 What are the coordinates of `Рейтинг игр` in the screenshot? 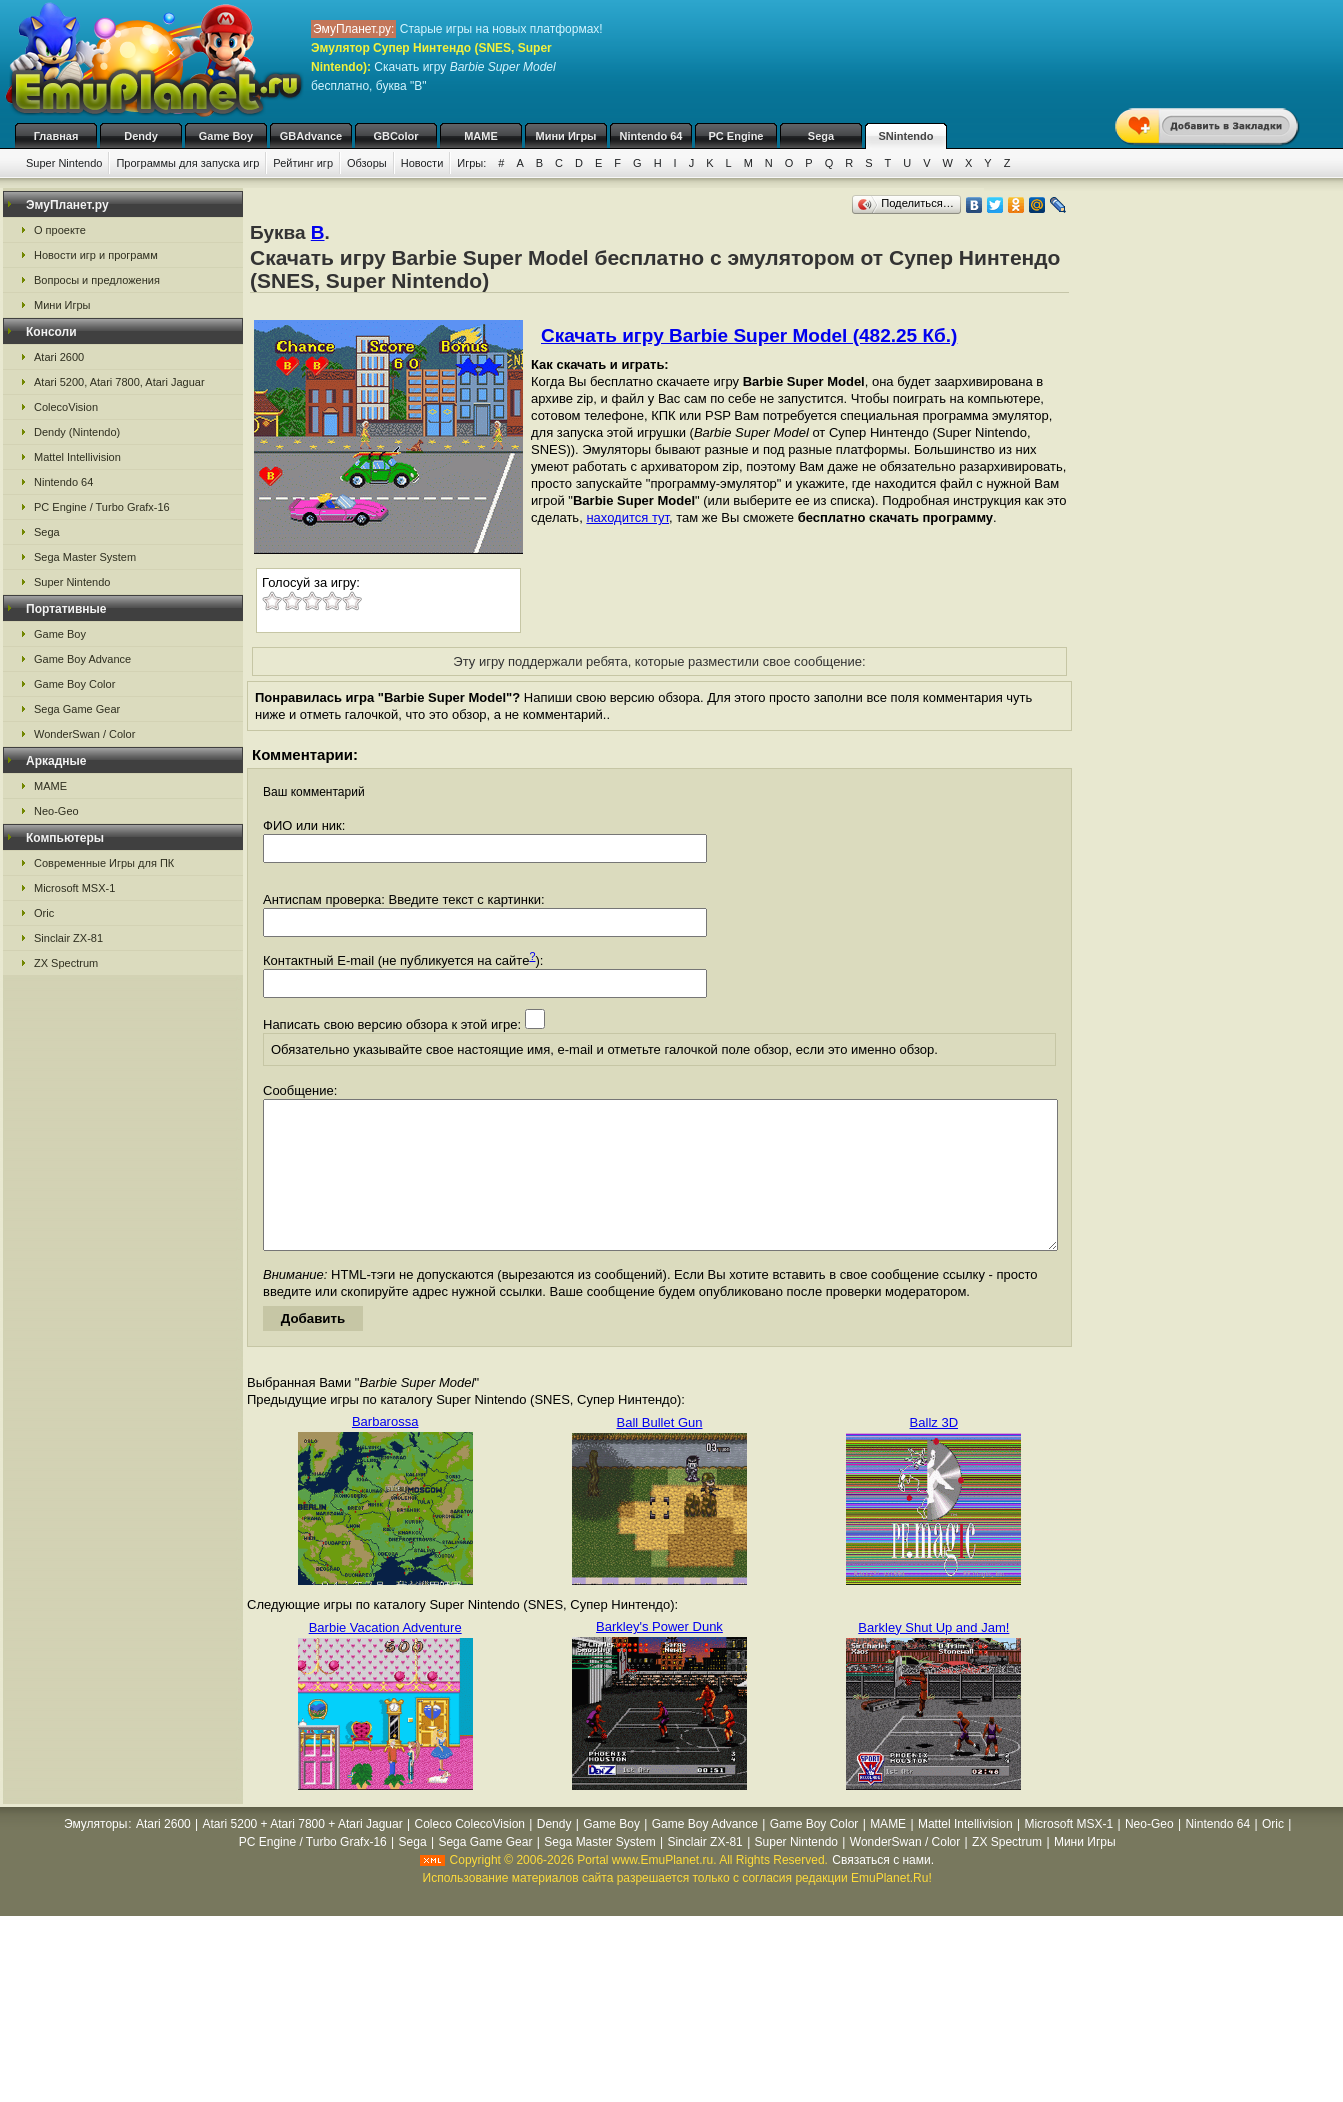 It's located at (303, 163).